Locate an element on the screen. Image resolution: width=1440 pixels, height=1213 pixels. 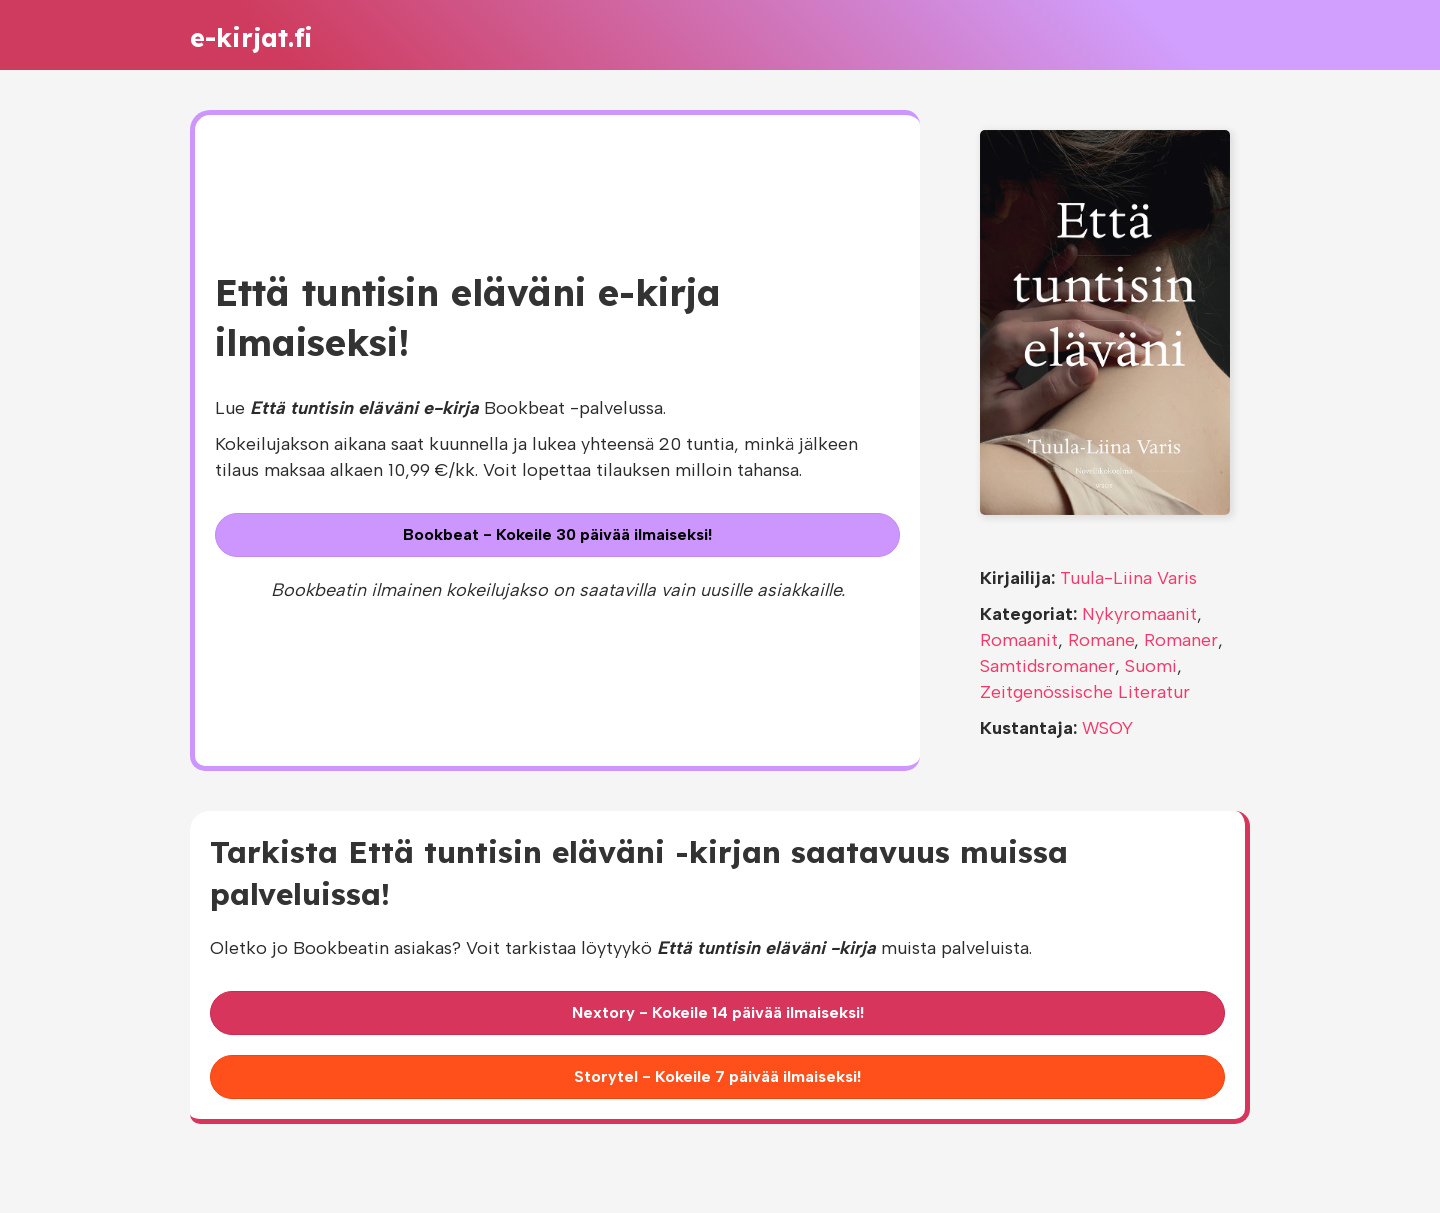
Zeitgenössische Literatur is located at coordinates (1085, 692).